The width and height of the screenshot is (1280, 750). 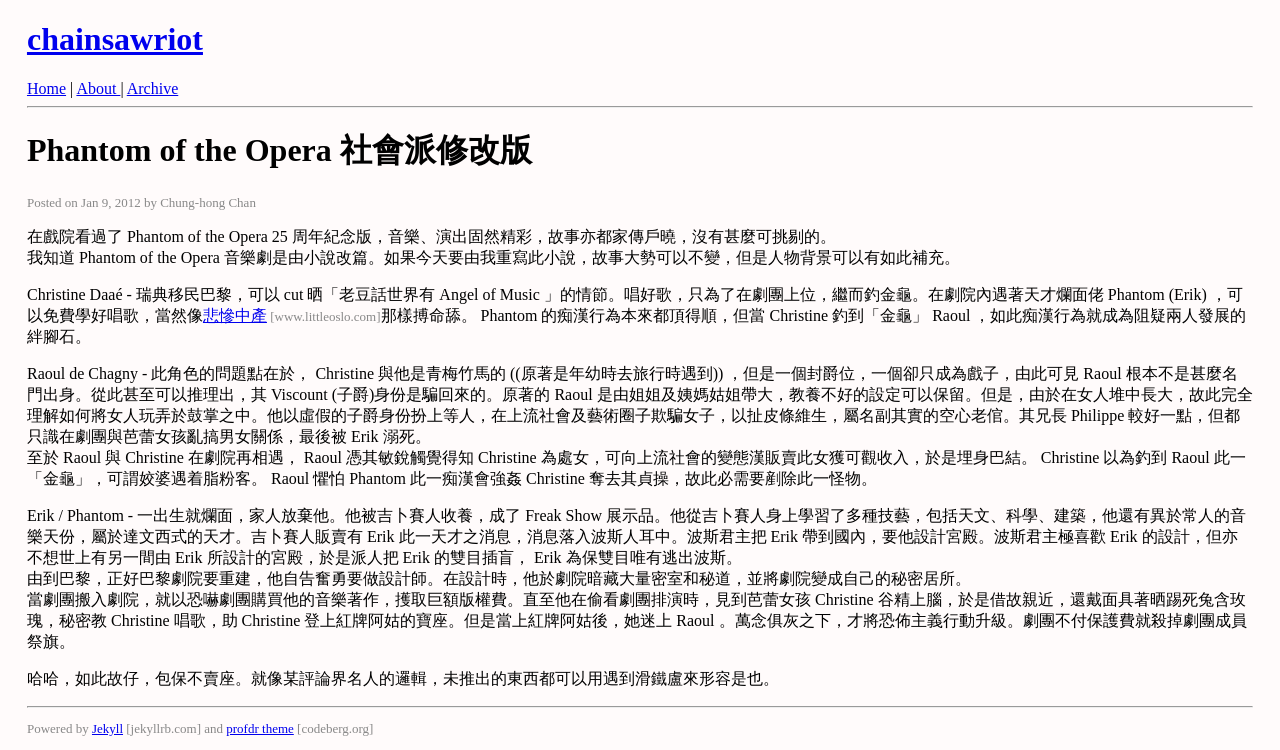 I want to click on Home, so click(x=46, y=88).